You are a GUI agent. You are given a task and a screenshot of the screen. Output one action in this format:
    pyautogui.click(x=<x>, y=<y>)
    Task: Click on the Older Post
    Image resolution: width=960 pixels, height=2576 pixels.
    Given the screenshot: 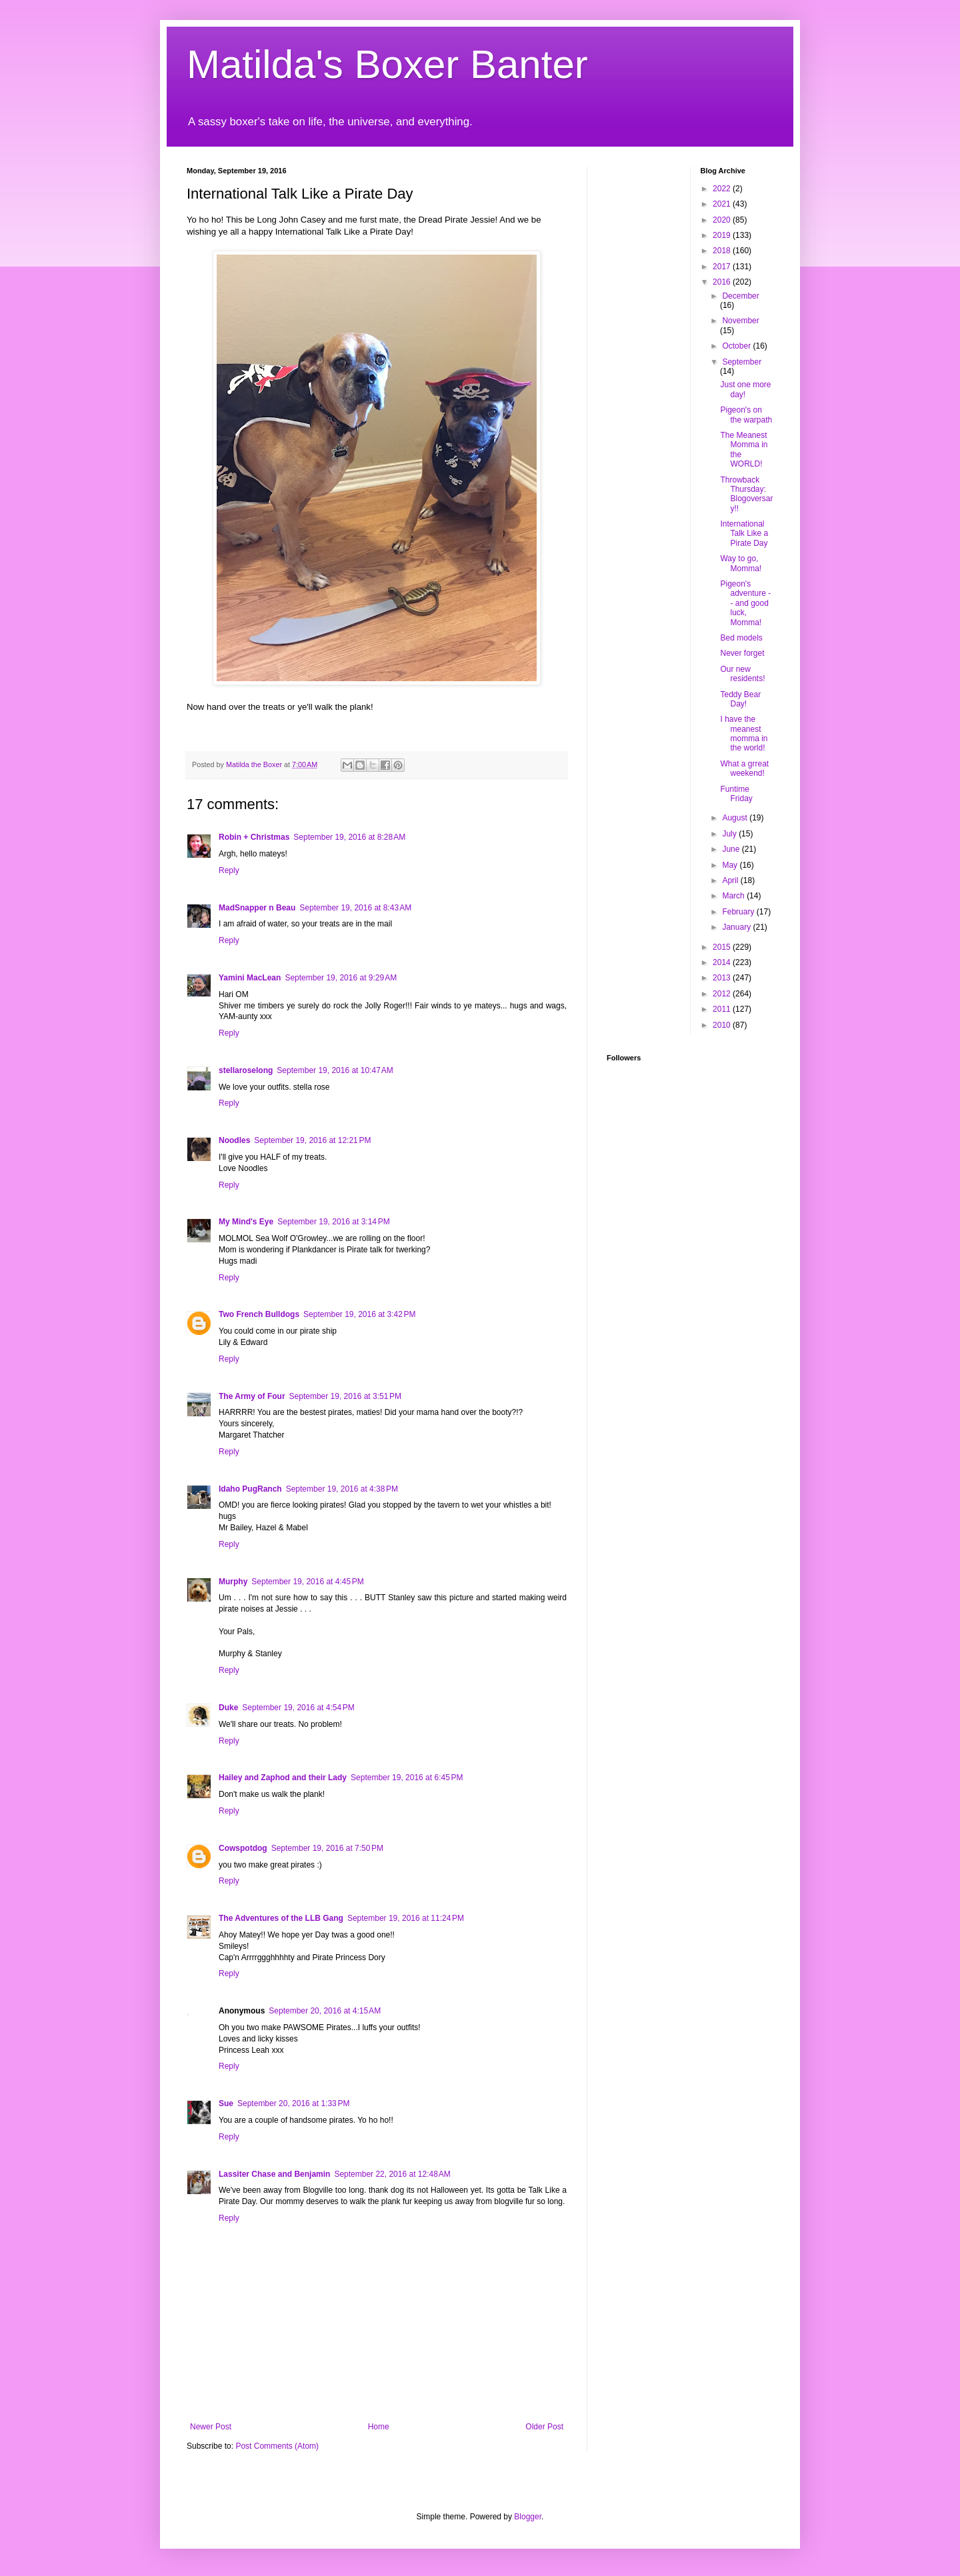 What is the action you would take?
    pyautogui.click(x=544, y=2426)
    